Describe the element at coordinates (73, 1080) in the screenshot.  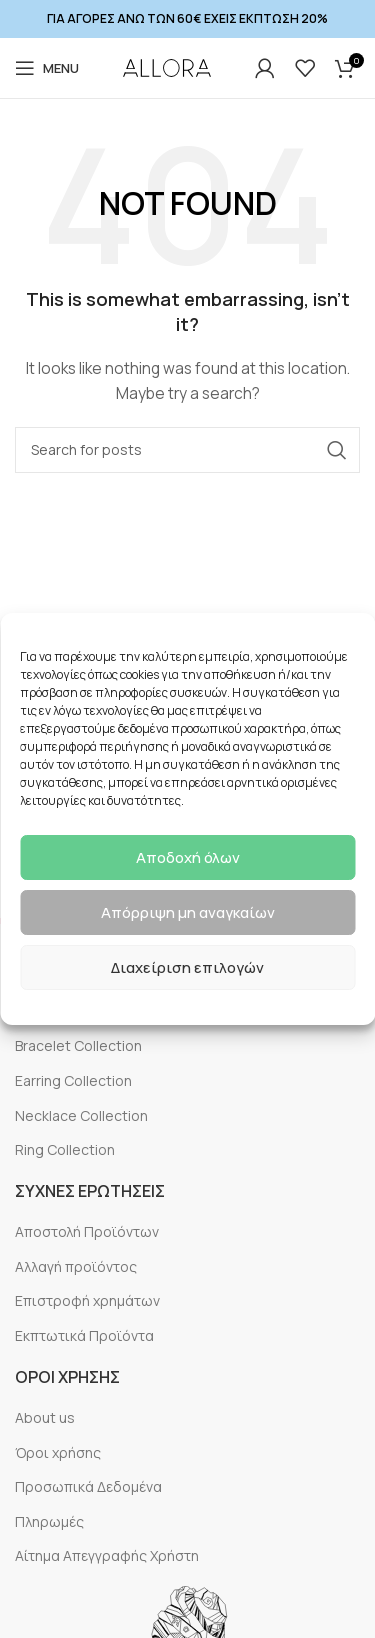
I see `Earring Collection` at that location.